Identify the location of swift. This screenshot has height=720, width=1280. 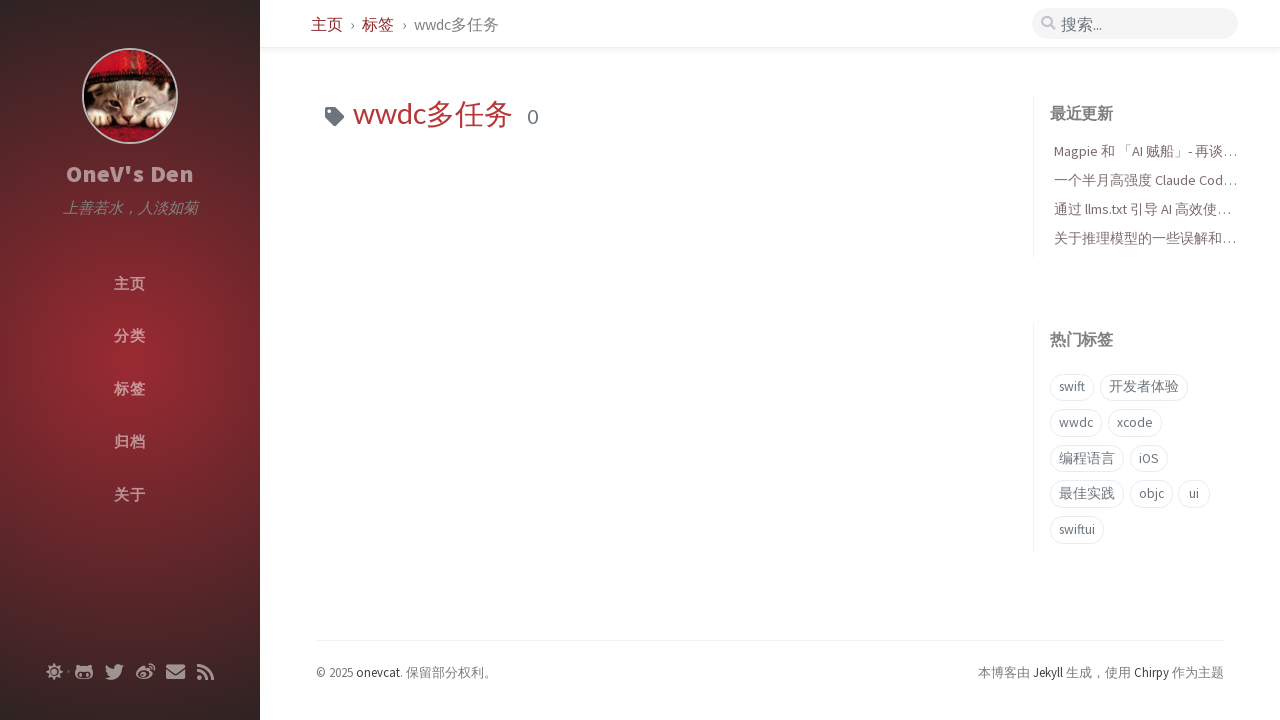
(1072, 386).